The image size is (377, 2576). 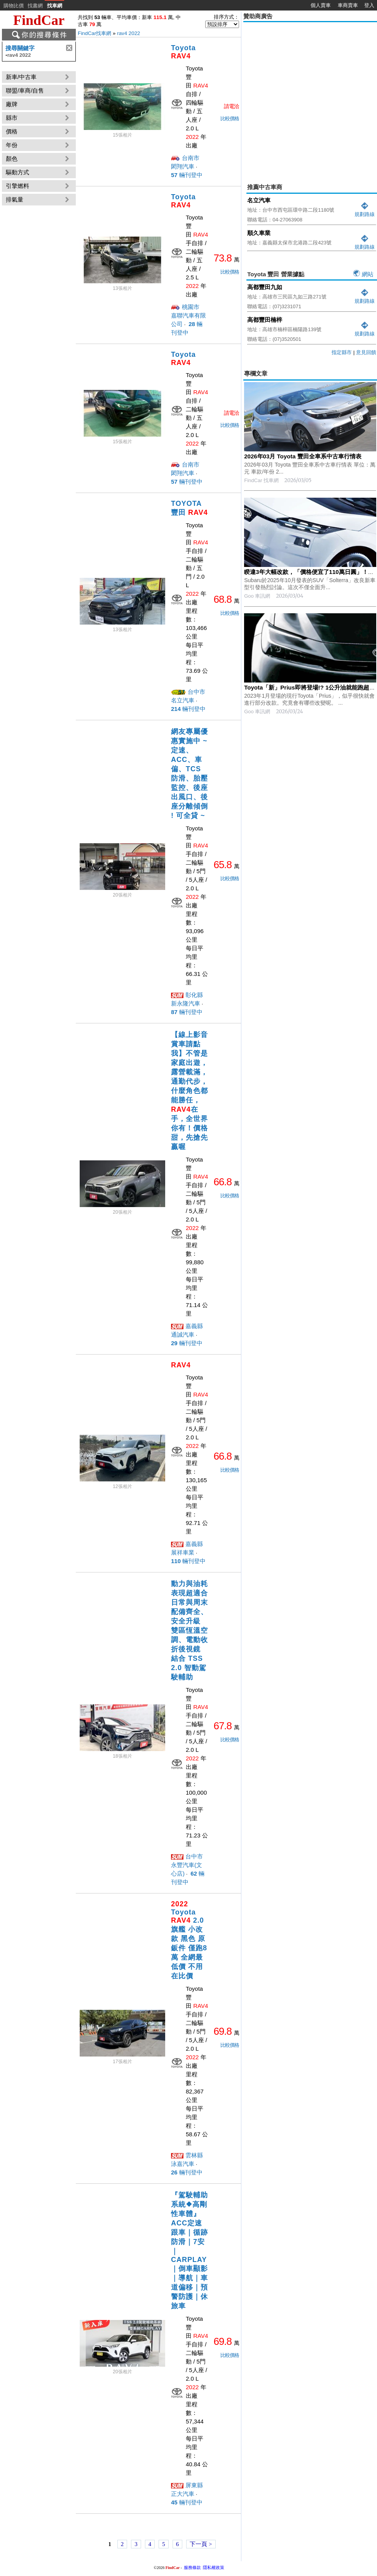 I want to click on 購物比價, so click(x=13, y=6).